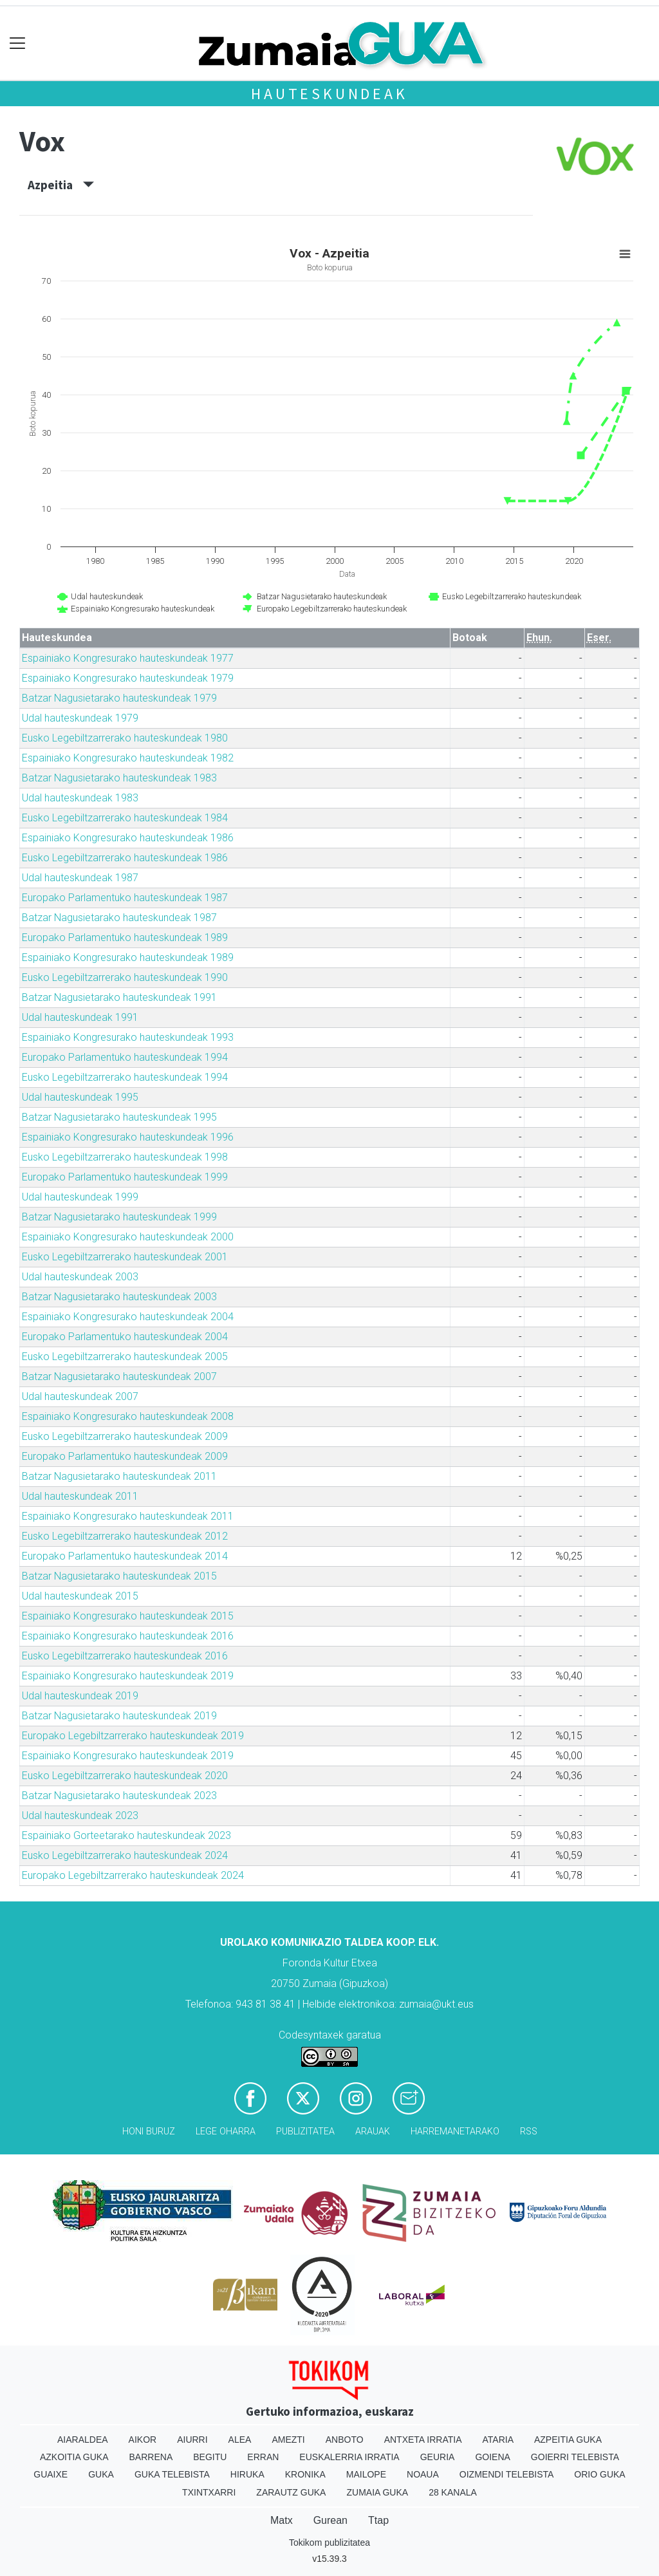 This screenshot has width=659, height=2576. What do you see at coordinates (172, 2474) in the screenshot?
I see `Guka telebista` at bounding box center [172, 2474].